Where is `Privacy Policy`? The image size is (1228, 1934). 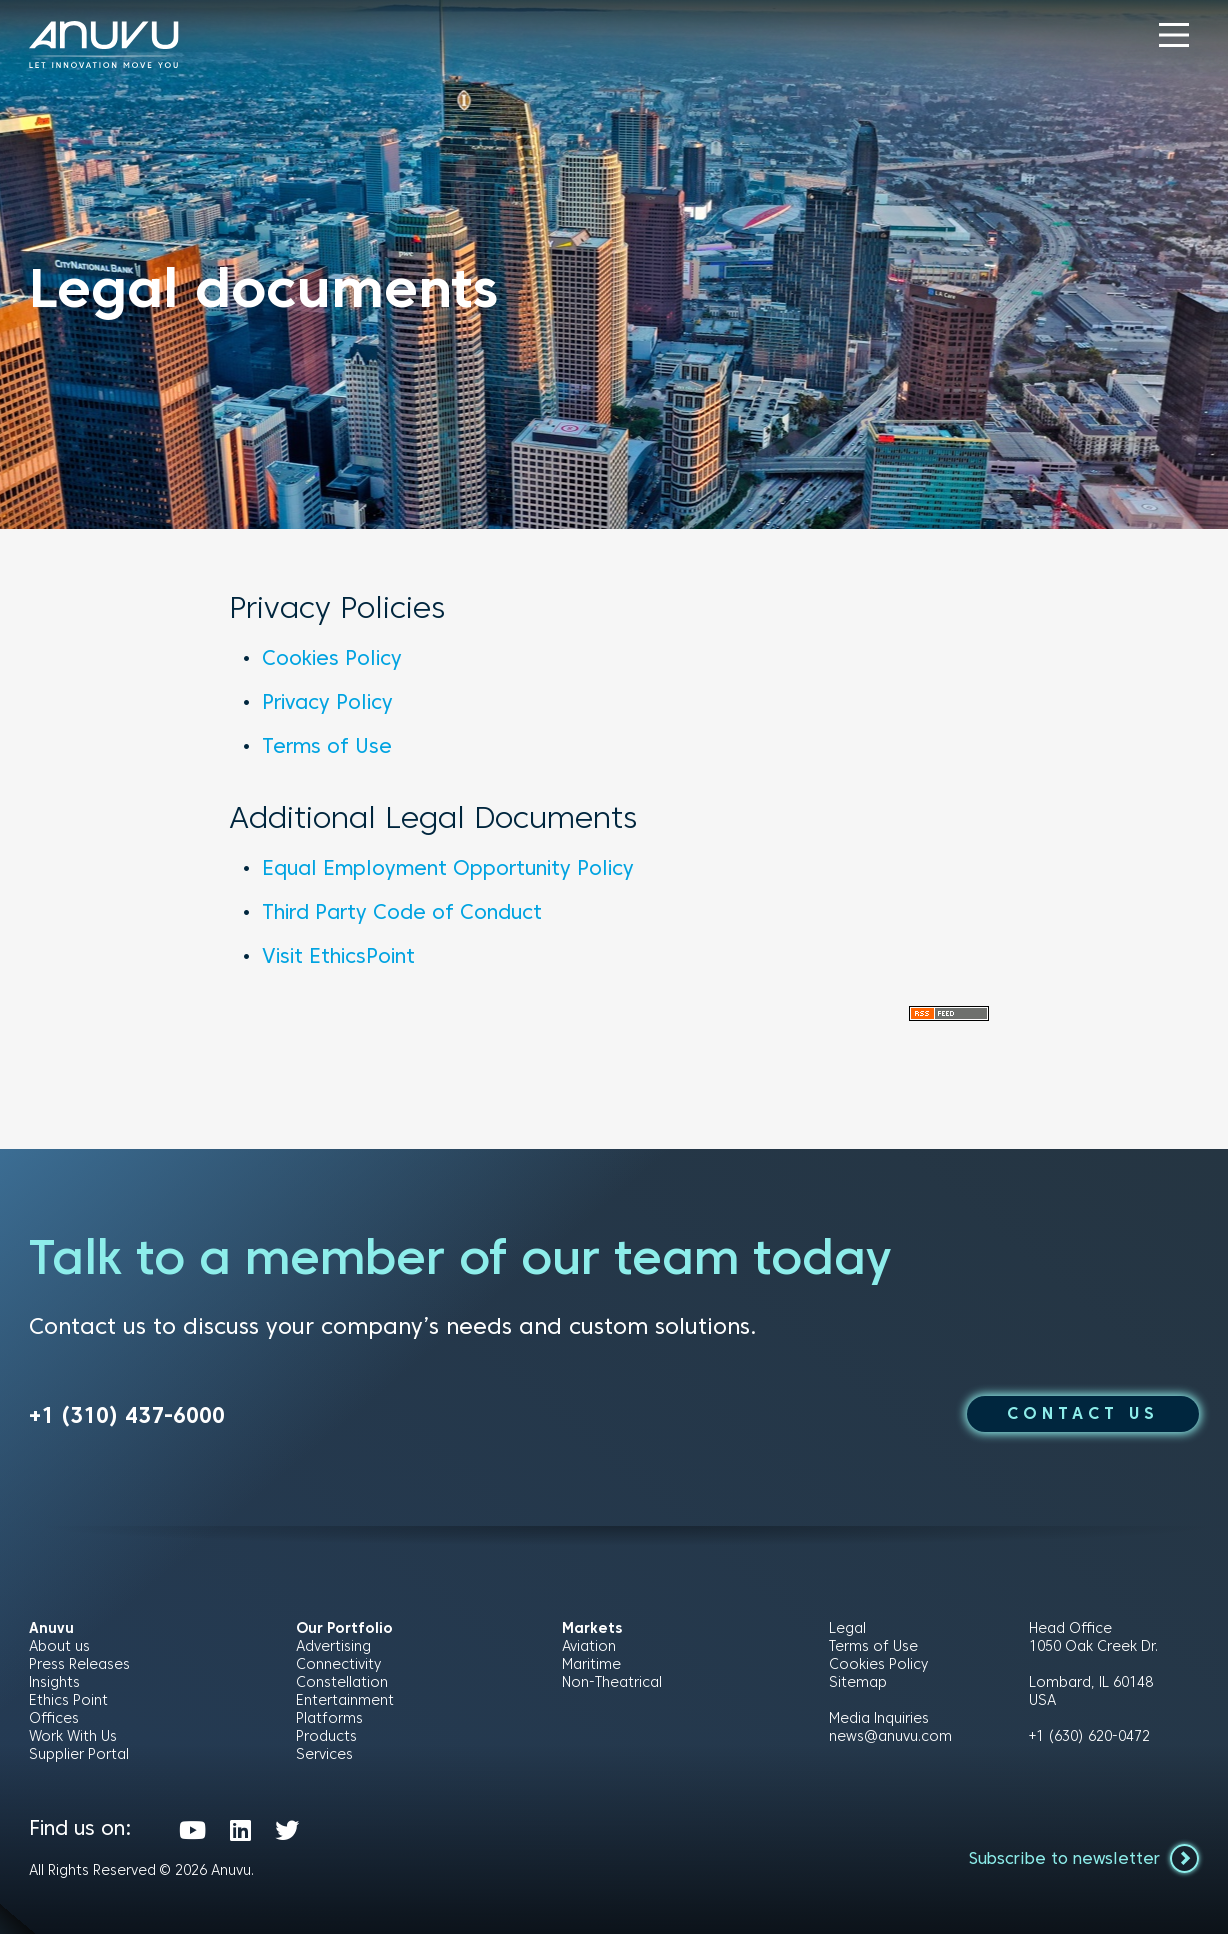 Privacy Policy is located at coordinates (327, 702).